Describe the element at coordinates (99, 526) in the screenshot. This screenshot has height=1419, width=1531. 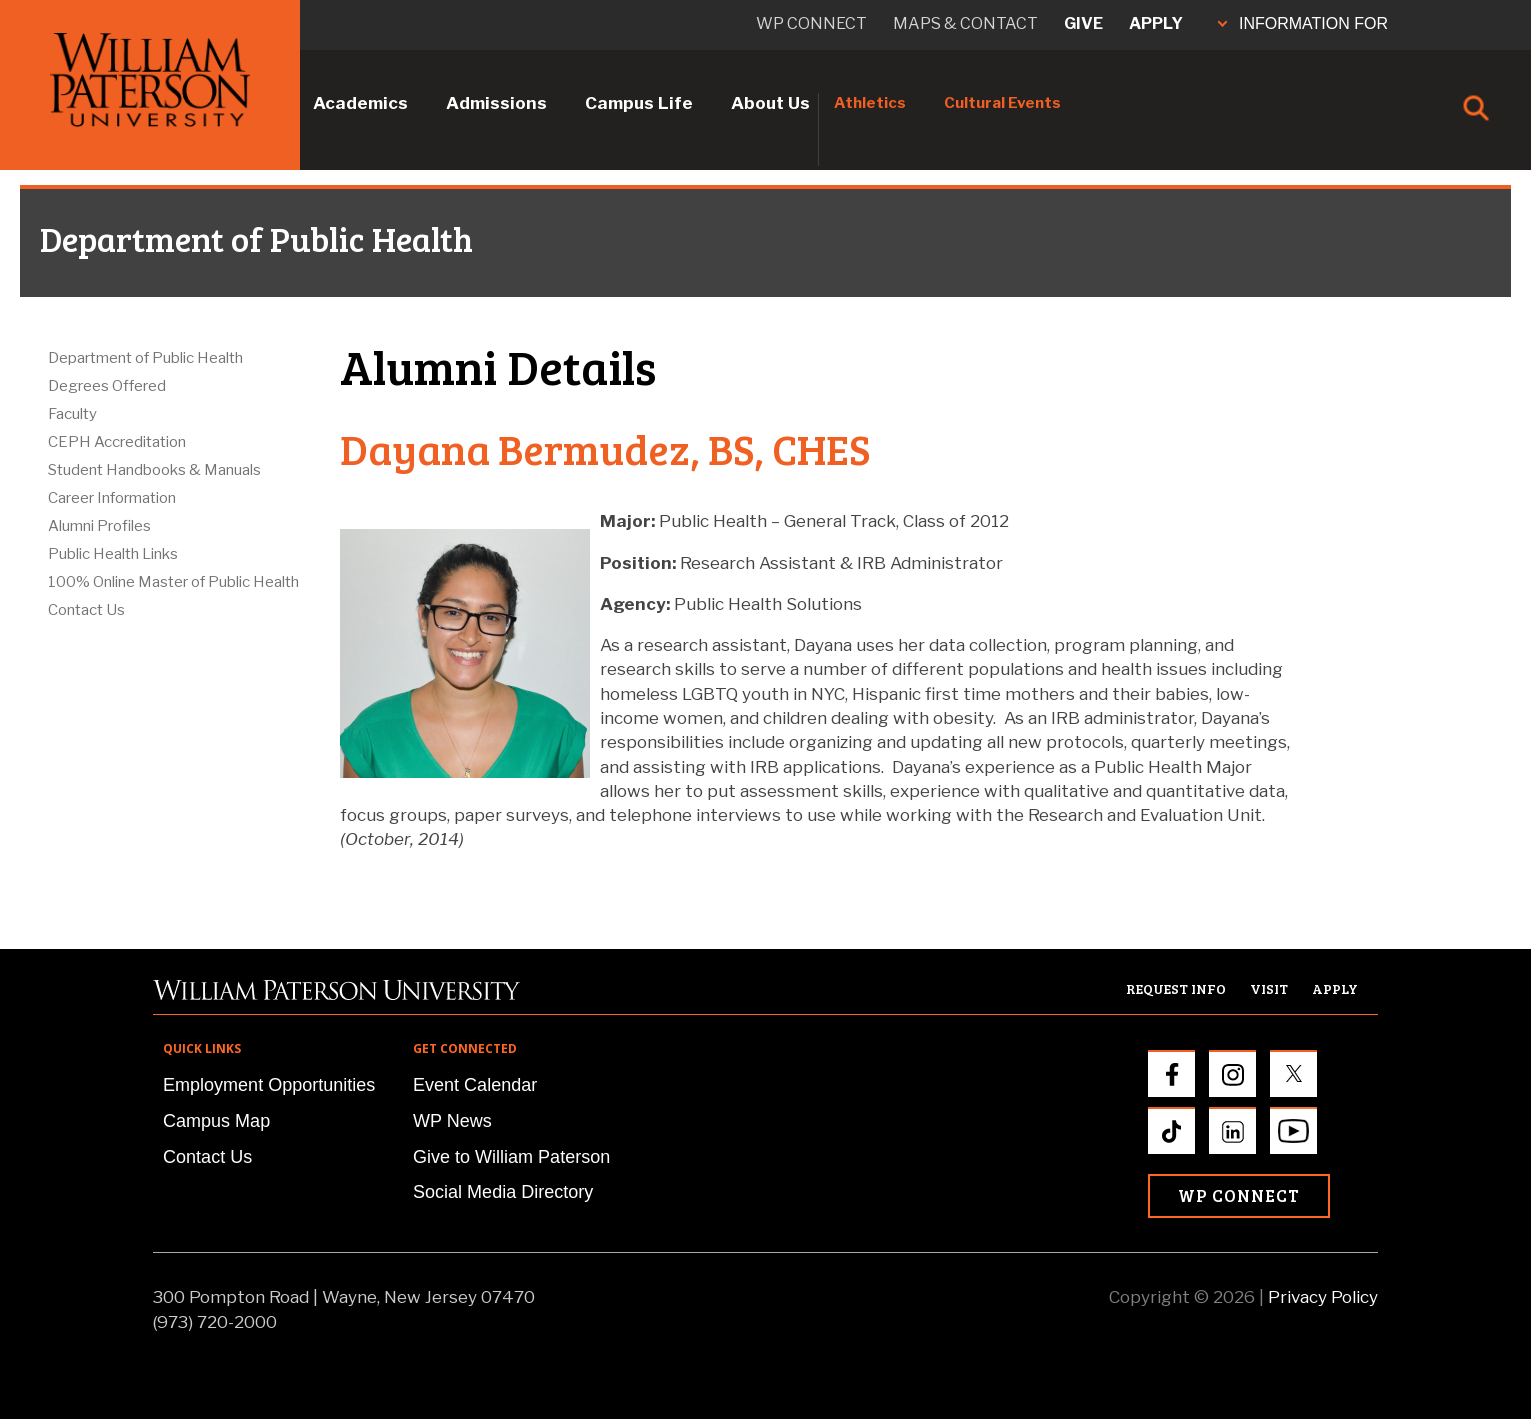
I see `Alumni Profiles` at that location.